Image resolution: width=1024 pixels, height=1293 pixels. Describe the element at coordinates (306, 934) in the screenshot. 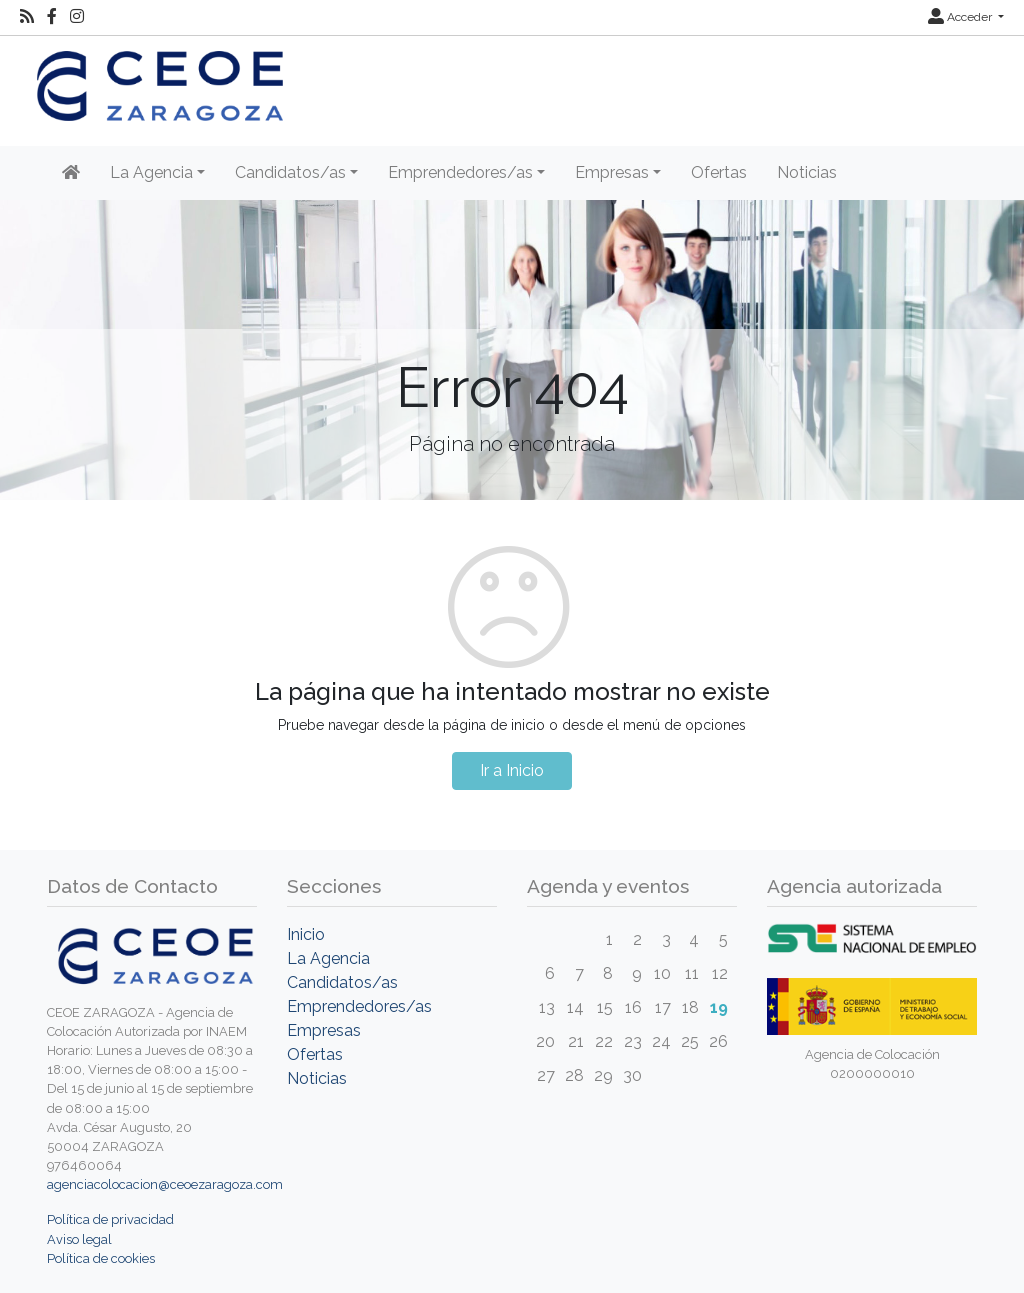

I see `Inicio` at that location.